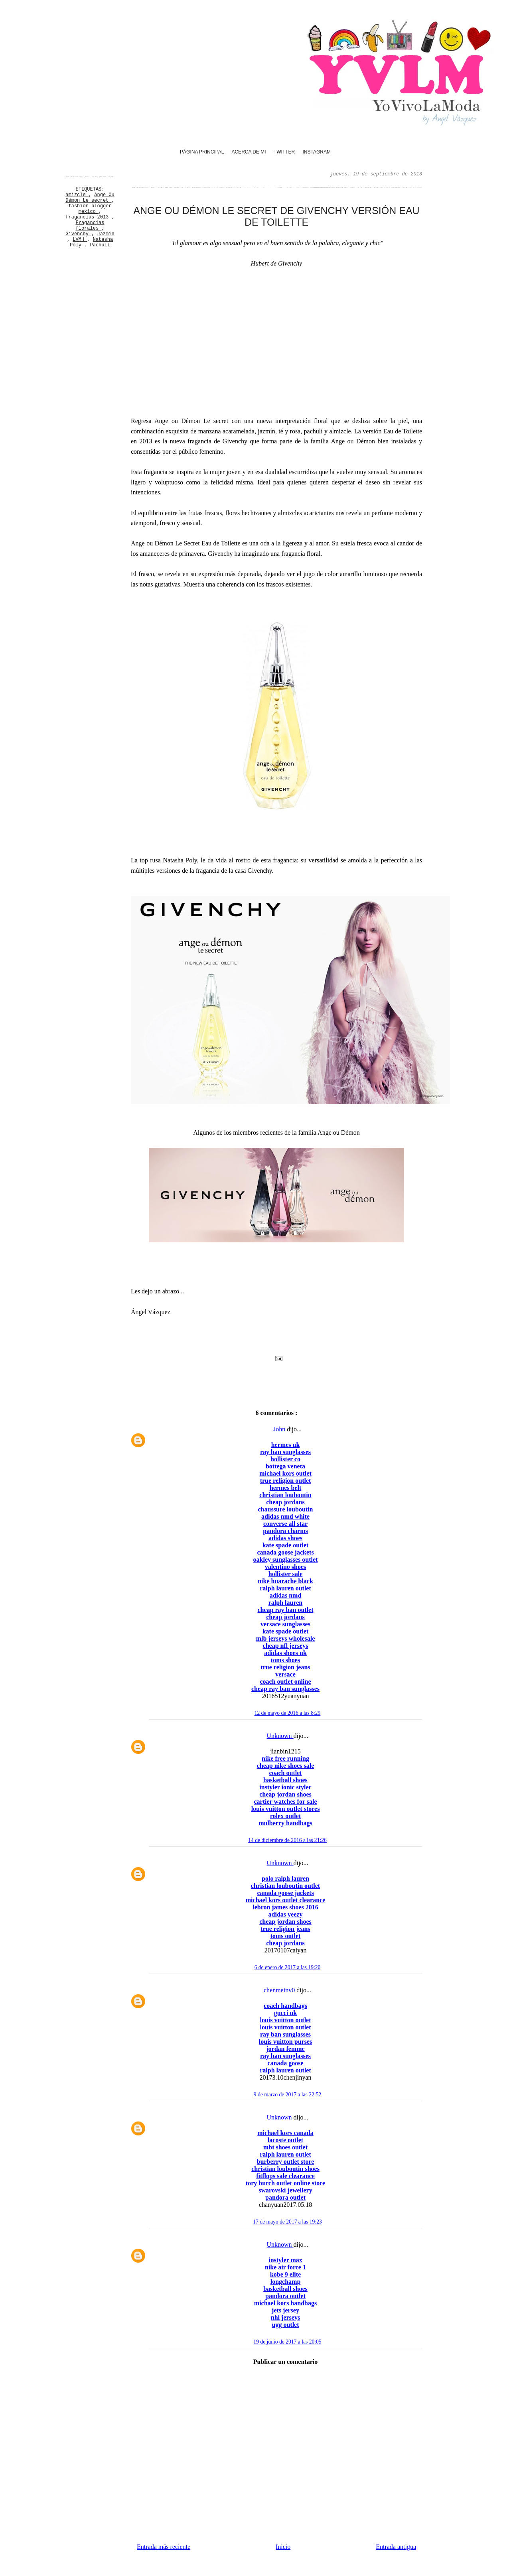 Image resolution: width=517 pixels, height=2576 pixels. What do you see at coordinates (396, 2546) in the screenshot?
I see `Entrada antigua` at bounding box center [396, 2546].